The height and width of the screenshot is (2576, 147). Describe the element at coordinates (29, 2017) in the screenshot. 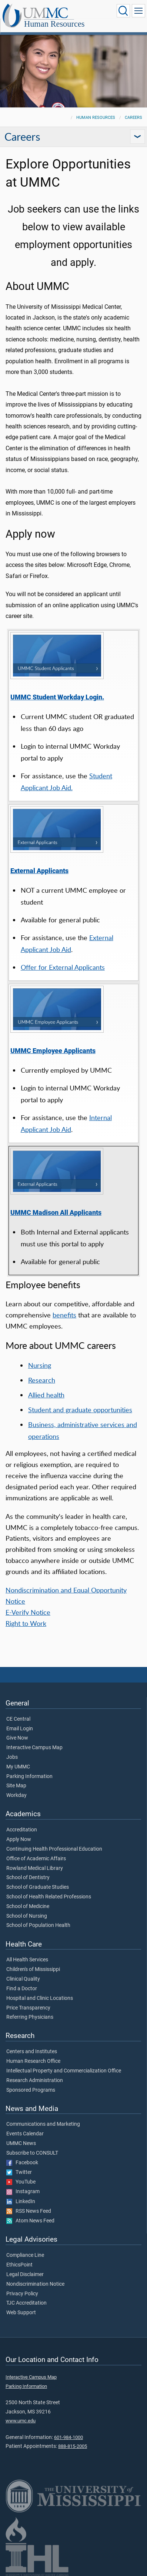

I see `Referring Physicians` at that location.